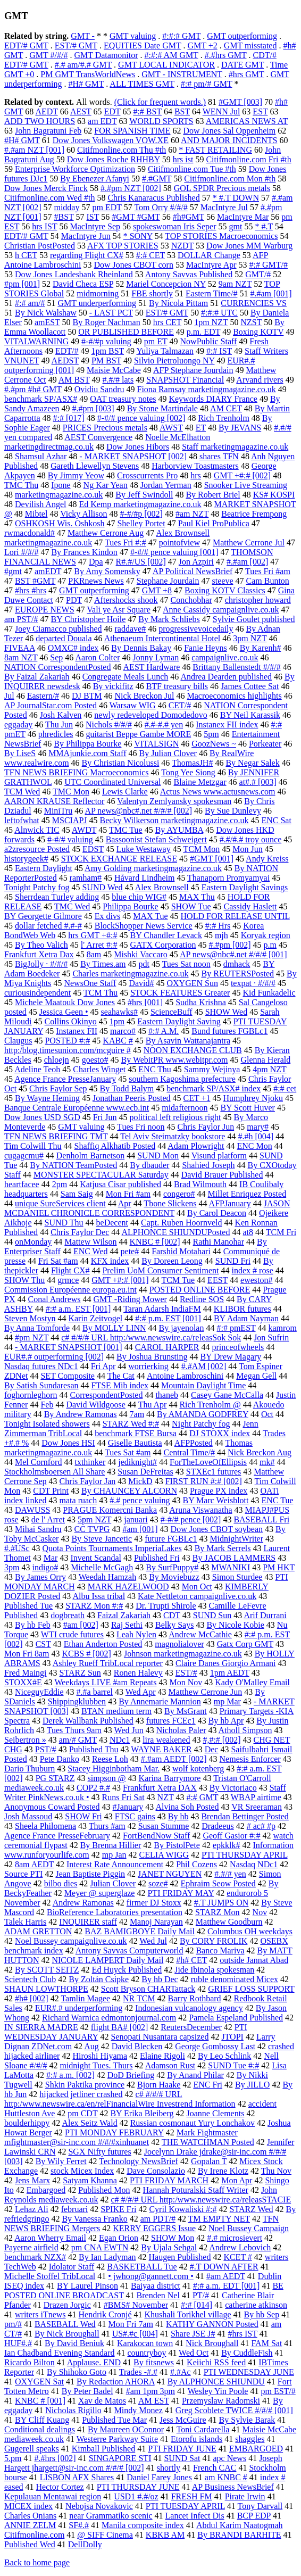  Describe the element at coordinates (22, 283) in the screenshot. I see `#pm [001]` at that location.